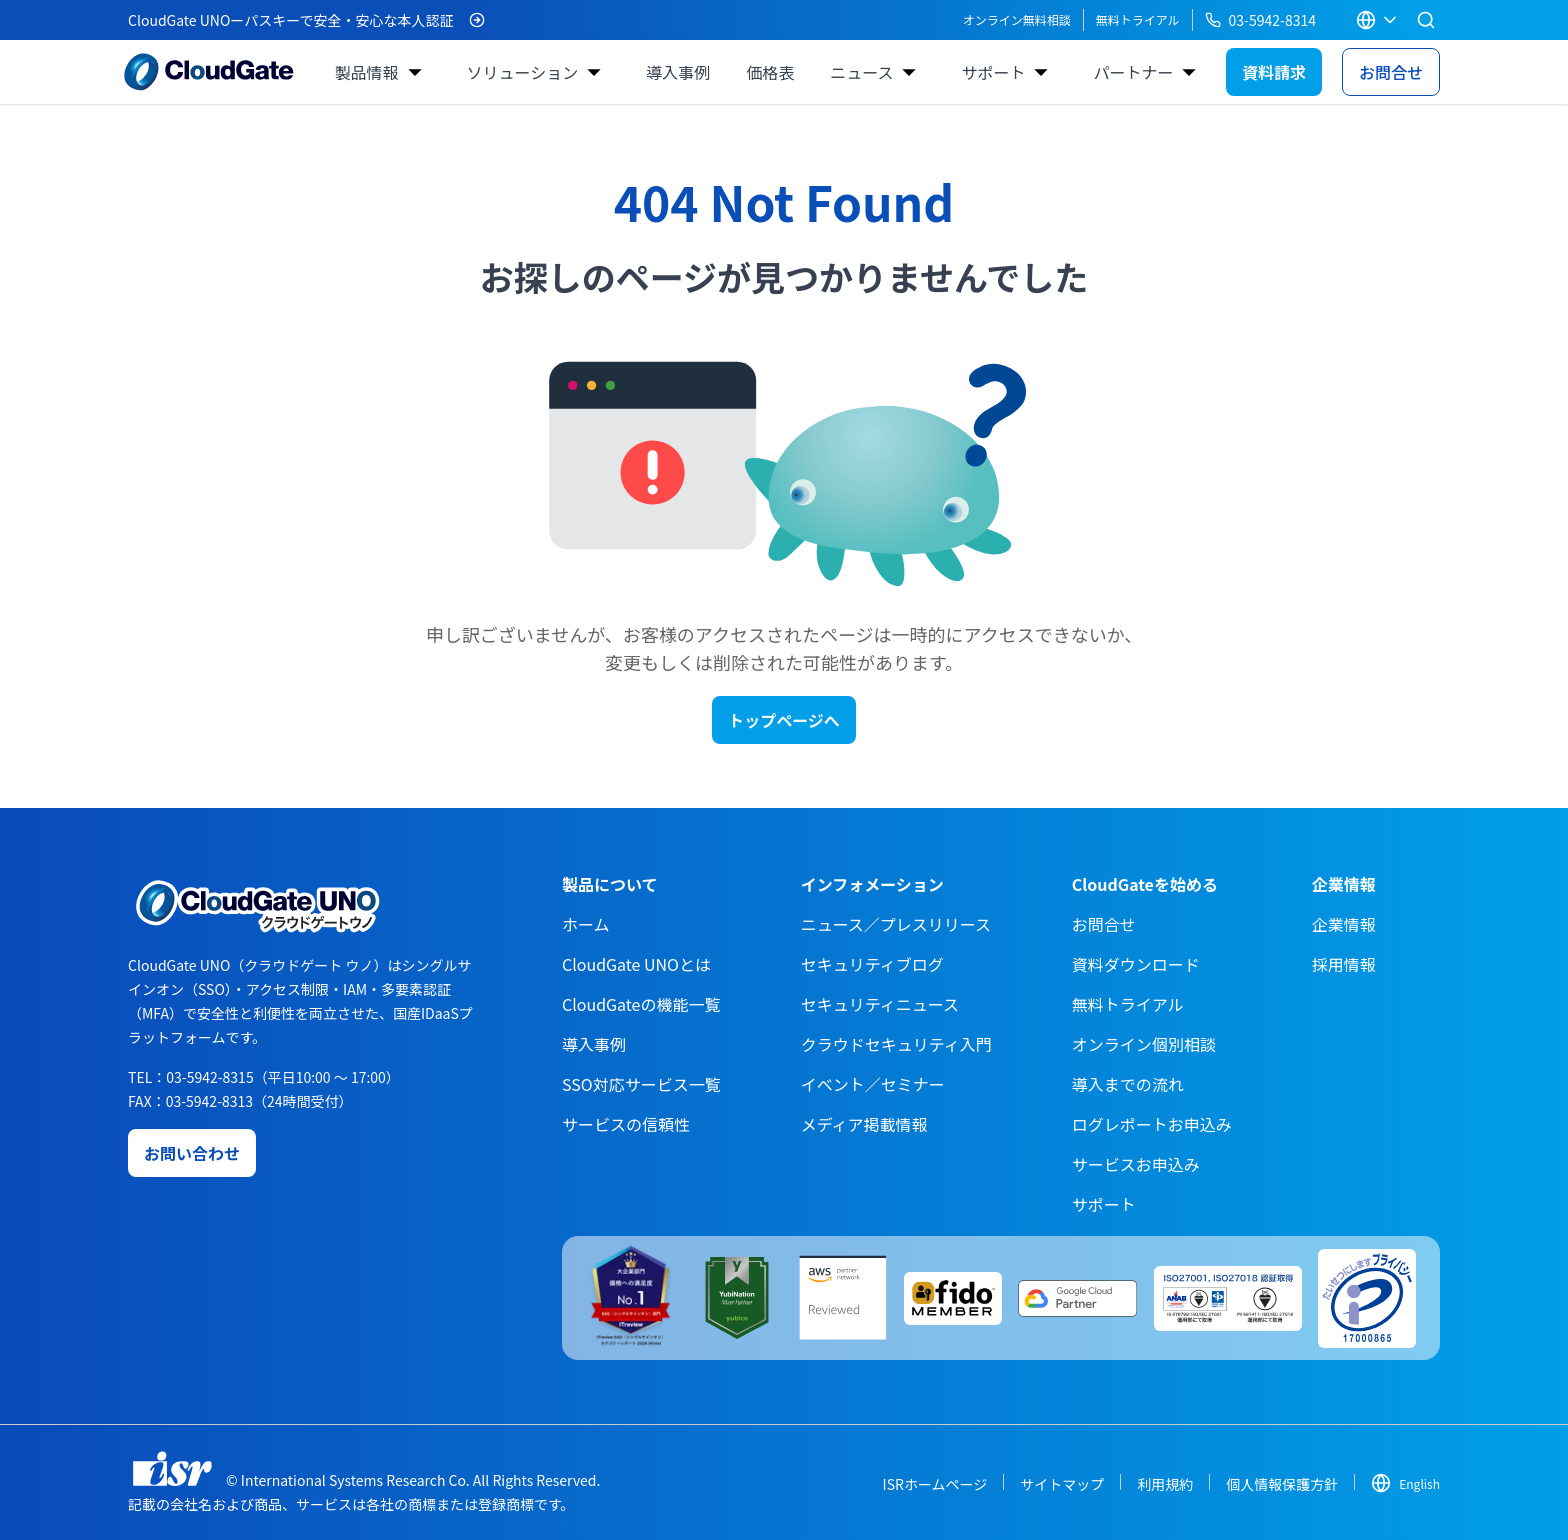 The image size is (1568, 1540). I want to click on SSO対応サービス一覧, so click(641, 1084).